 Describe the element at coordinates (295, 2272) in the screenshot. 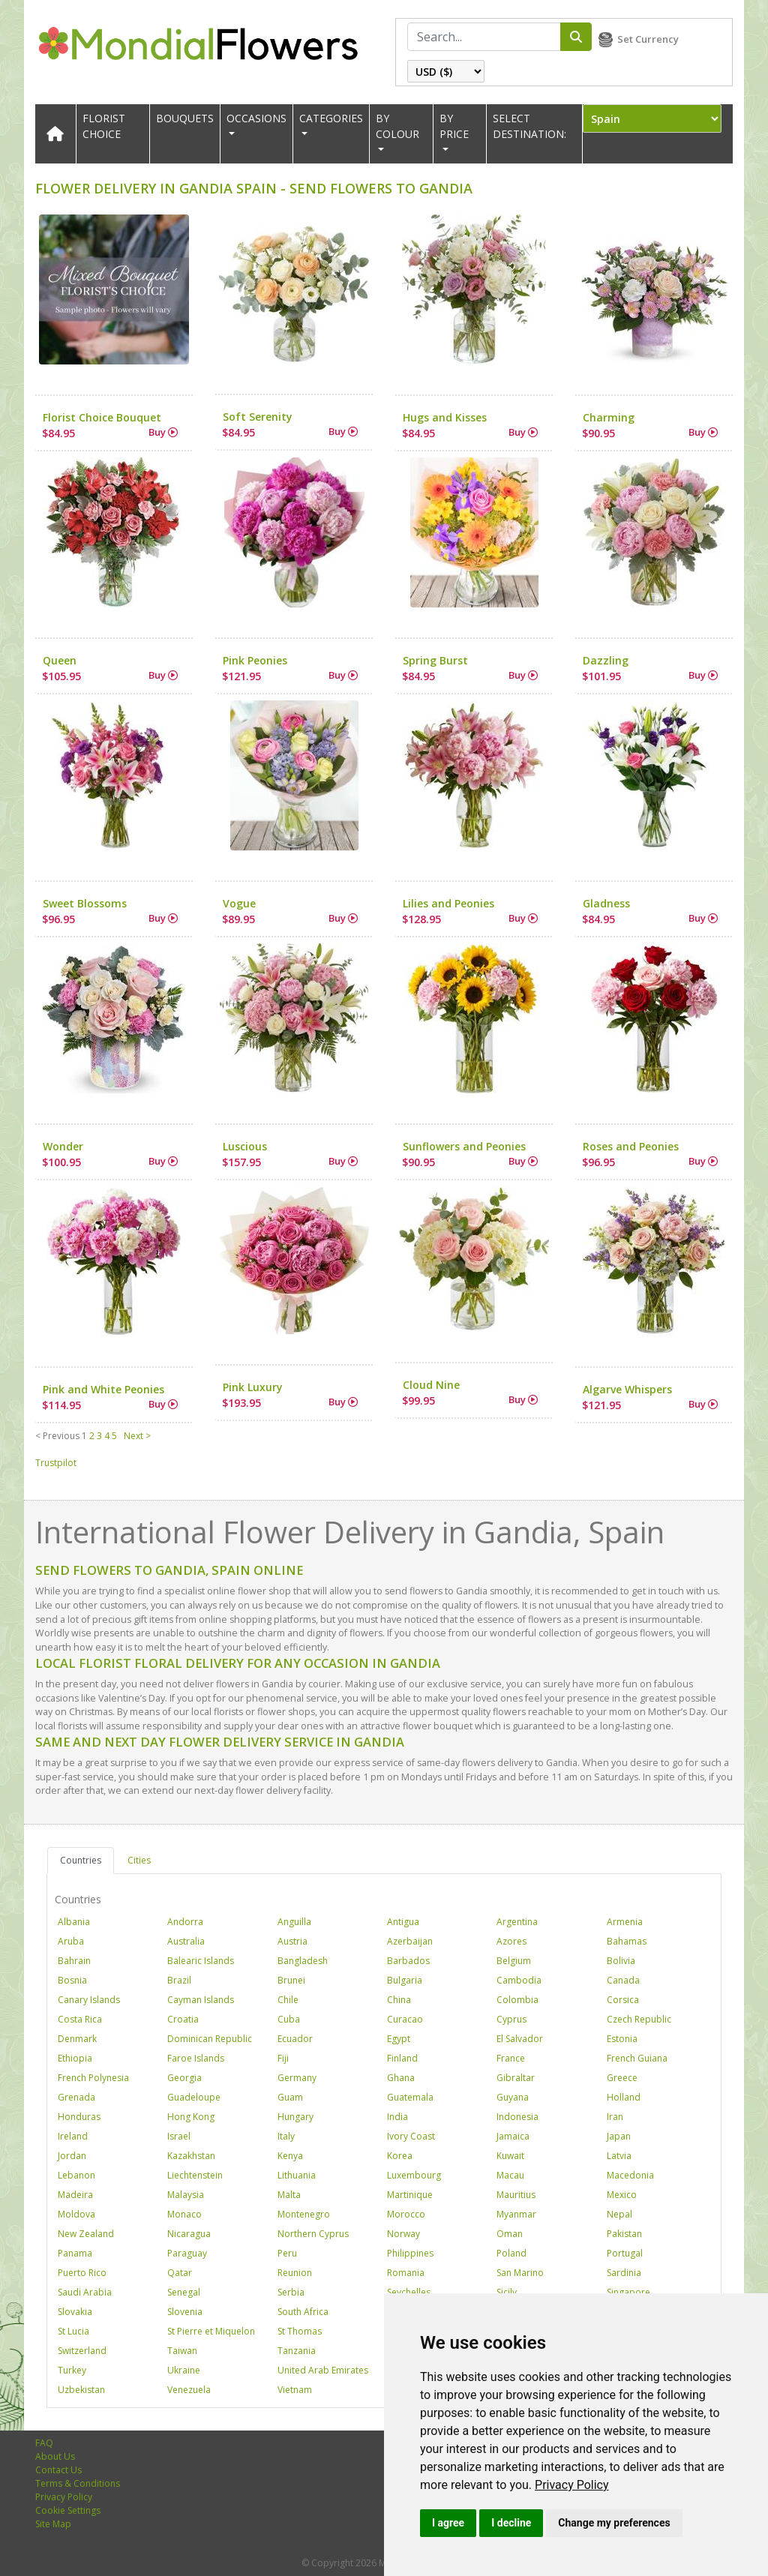

I see `Reunion` at that location.